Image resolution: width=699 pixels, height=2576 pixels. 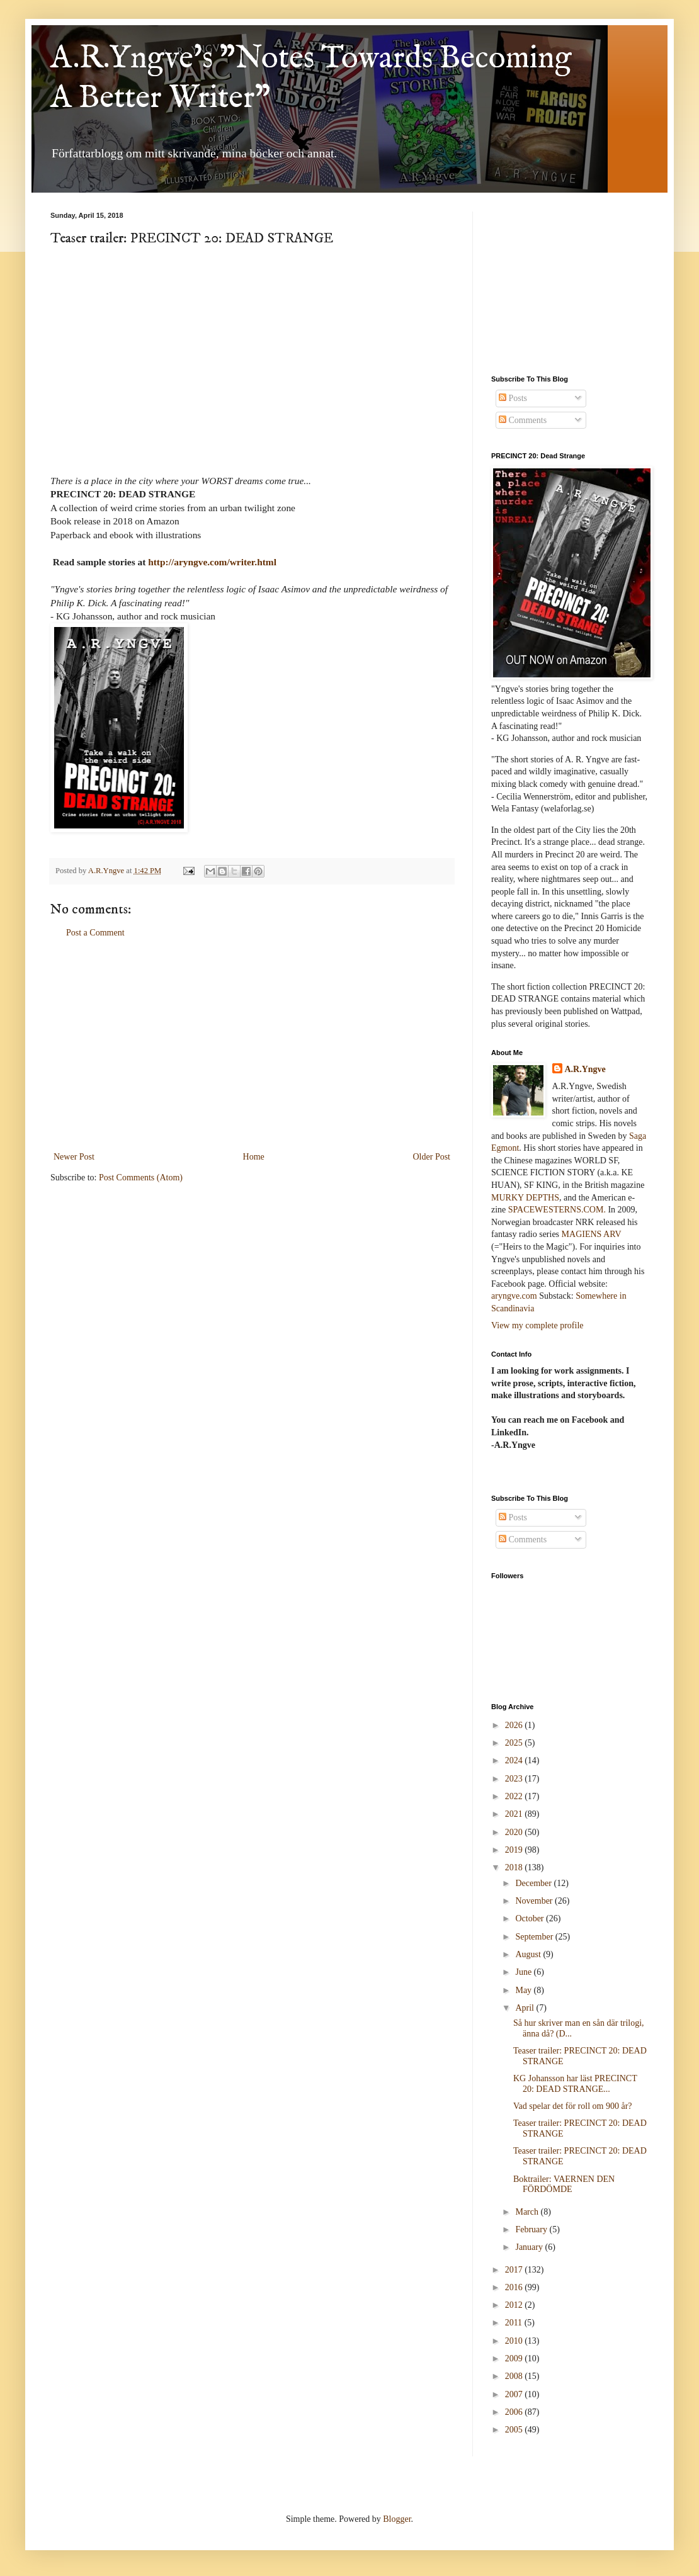 What do you see at coordinates (557, 1209) in the screenshot?
I see `SPACEWESTERNS.COM.` at bounding box center [557, 1209].